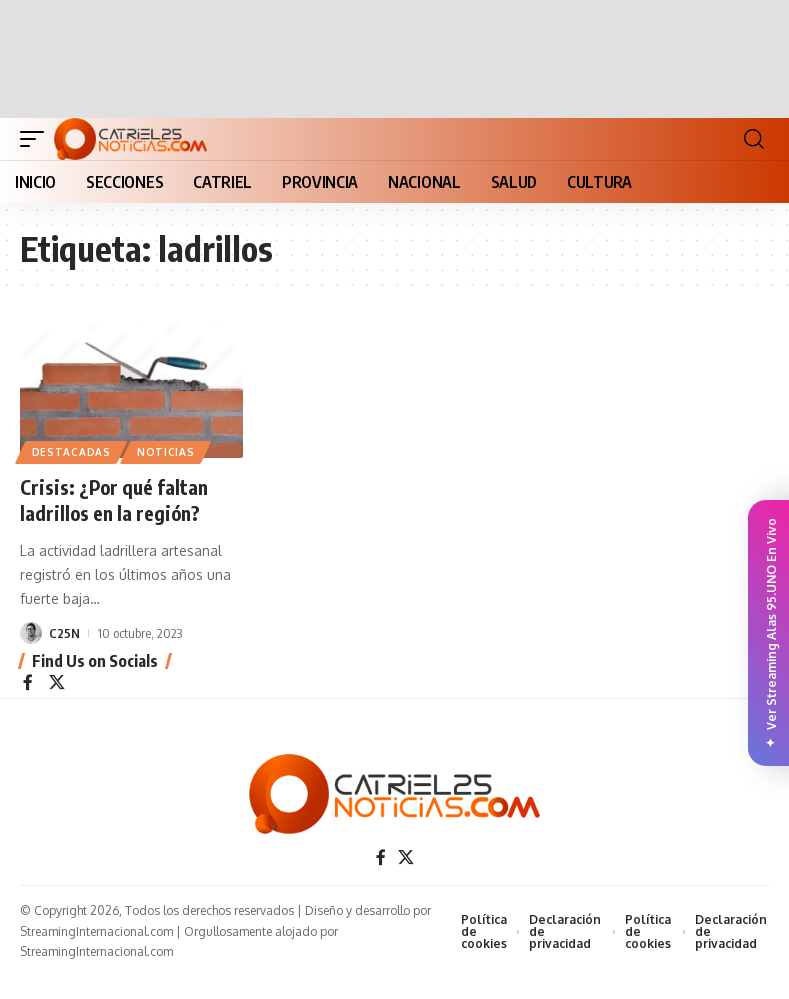 The image size is (789, 999). I want to click on Crisis: ¿Por qué faltan ladrillos en la región?, so click(116, 499).